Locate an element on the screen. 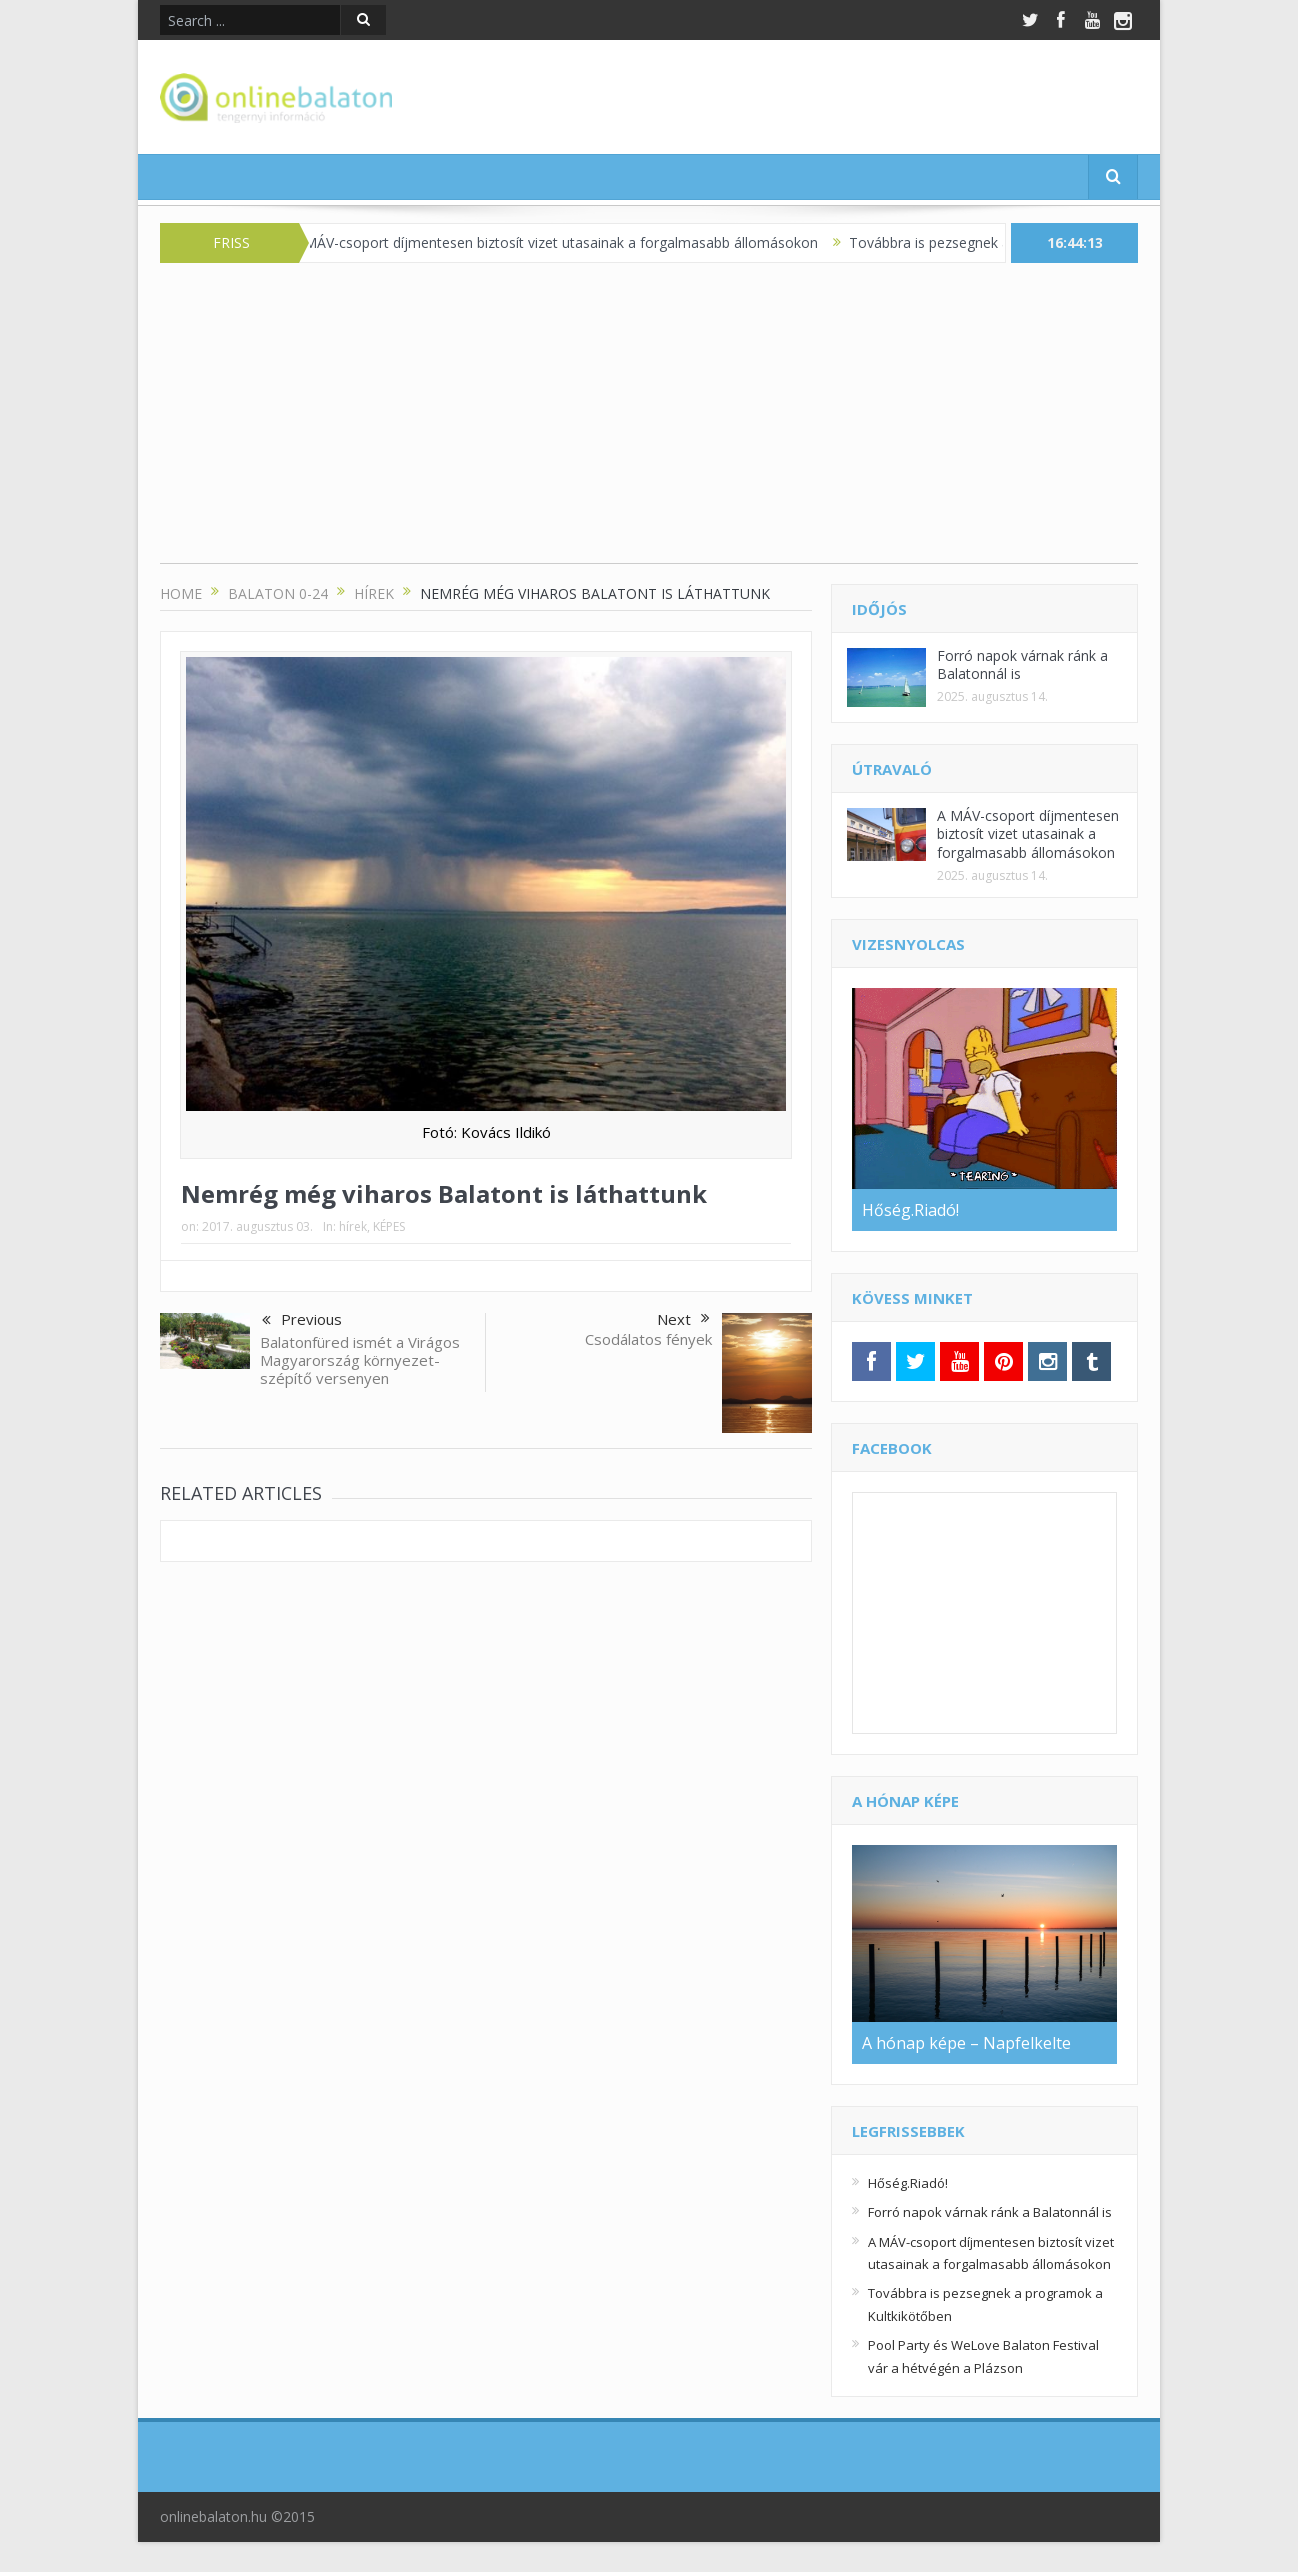 The image size is (1298, 2572). Csodálatos fények is located at coordinates (648, 1339).